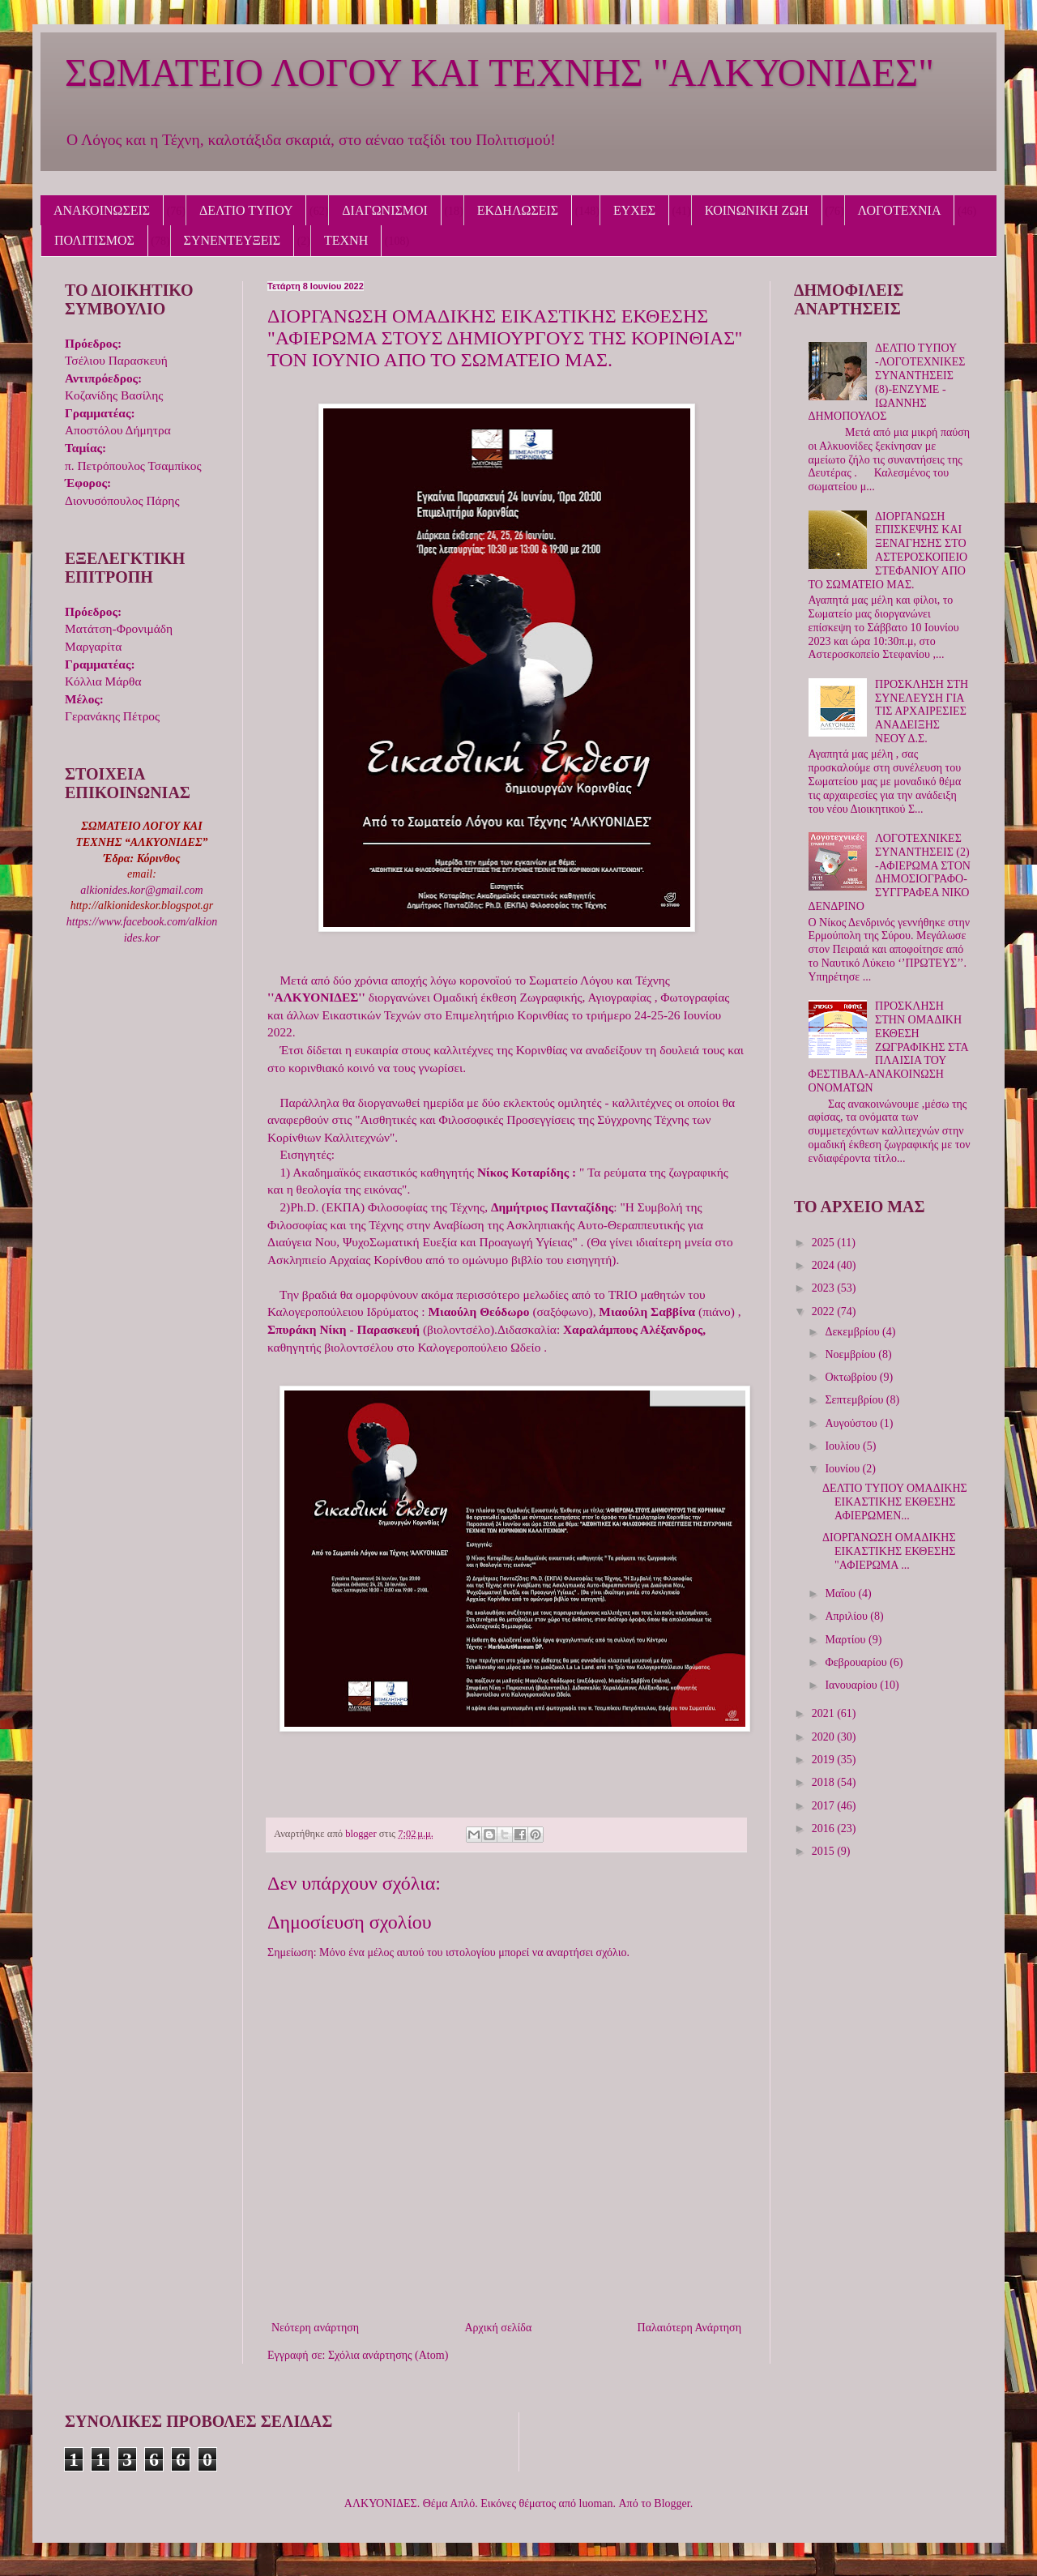 Image resolution: width=1037 pixels, height=2576 pixels. What do you see at coordinates (757, 210) in the screenshot?
I see `ΚΟΙΝΩΝΙΚΗ ΖΩΗ` at bounding box center [757, 210].